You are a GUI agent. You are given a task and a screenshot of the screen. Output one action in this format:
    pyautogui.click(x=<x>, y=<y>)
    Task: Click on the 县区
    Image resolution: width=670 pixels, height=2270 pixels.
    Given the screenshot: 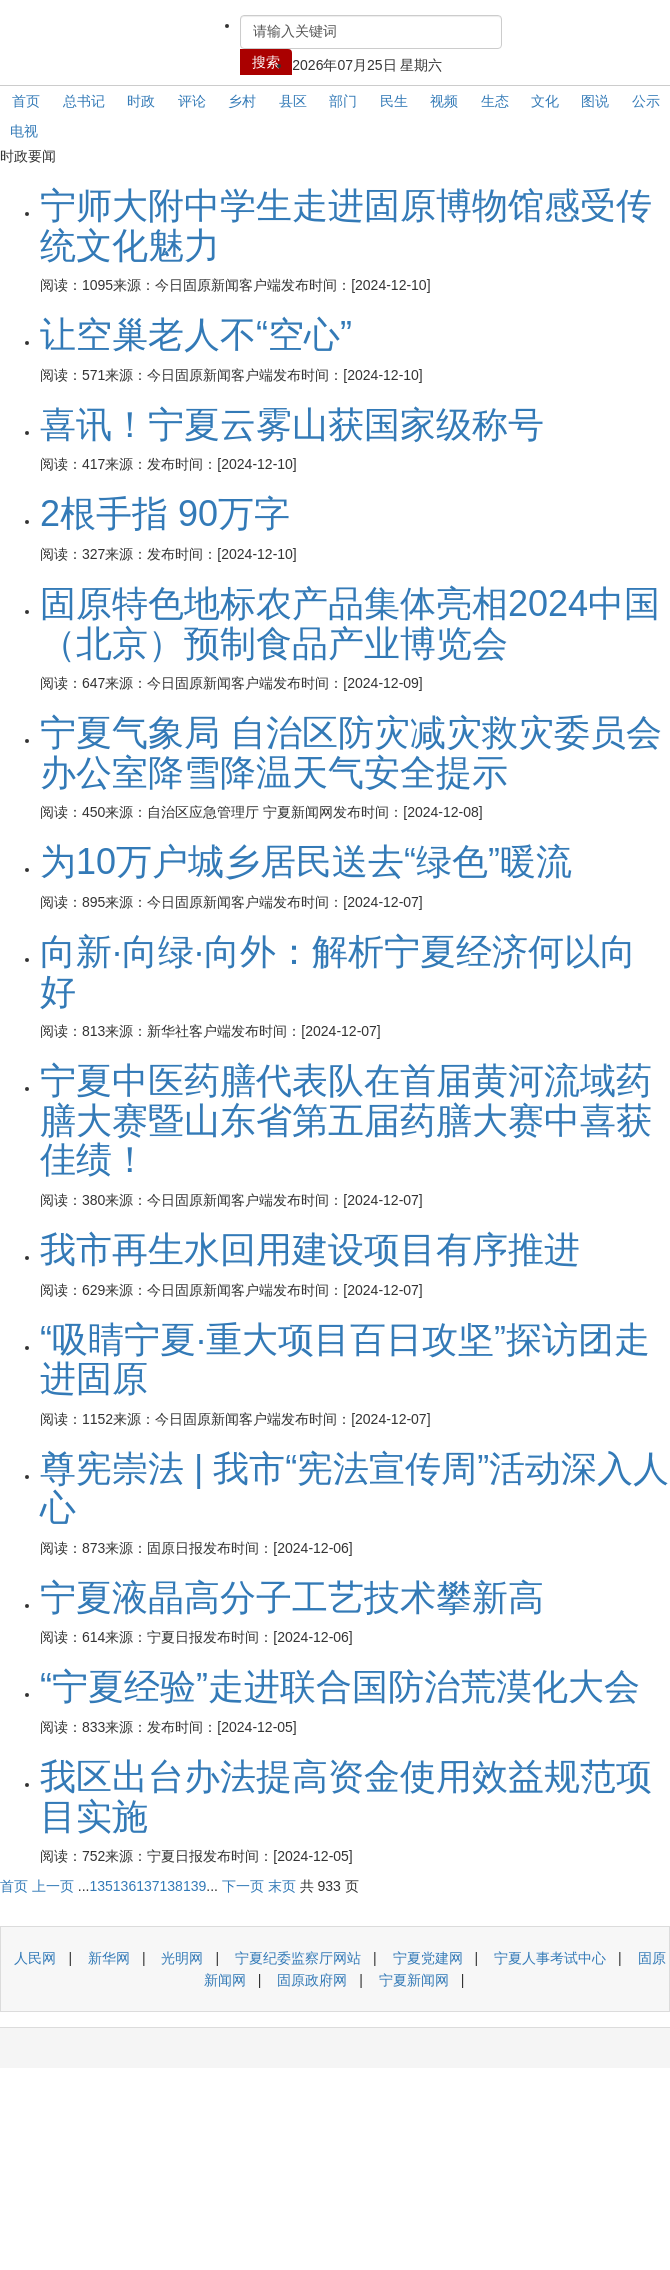 What is the action you would take?
    pyautogui.click(x=293, y=101)
    